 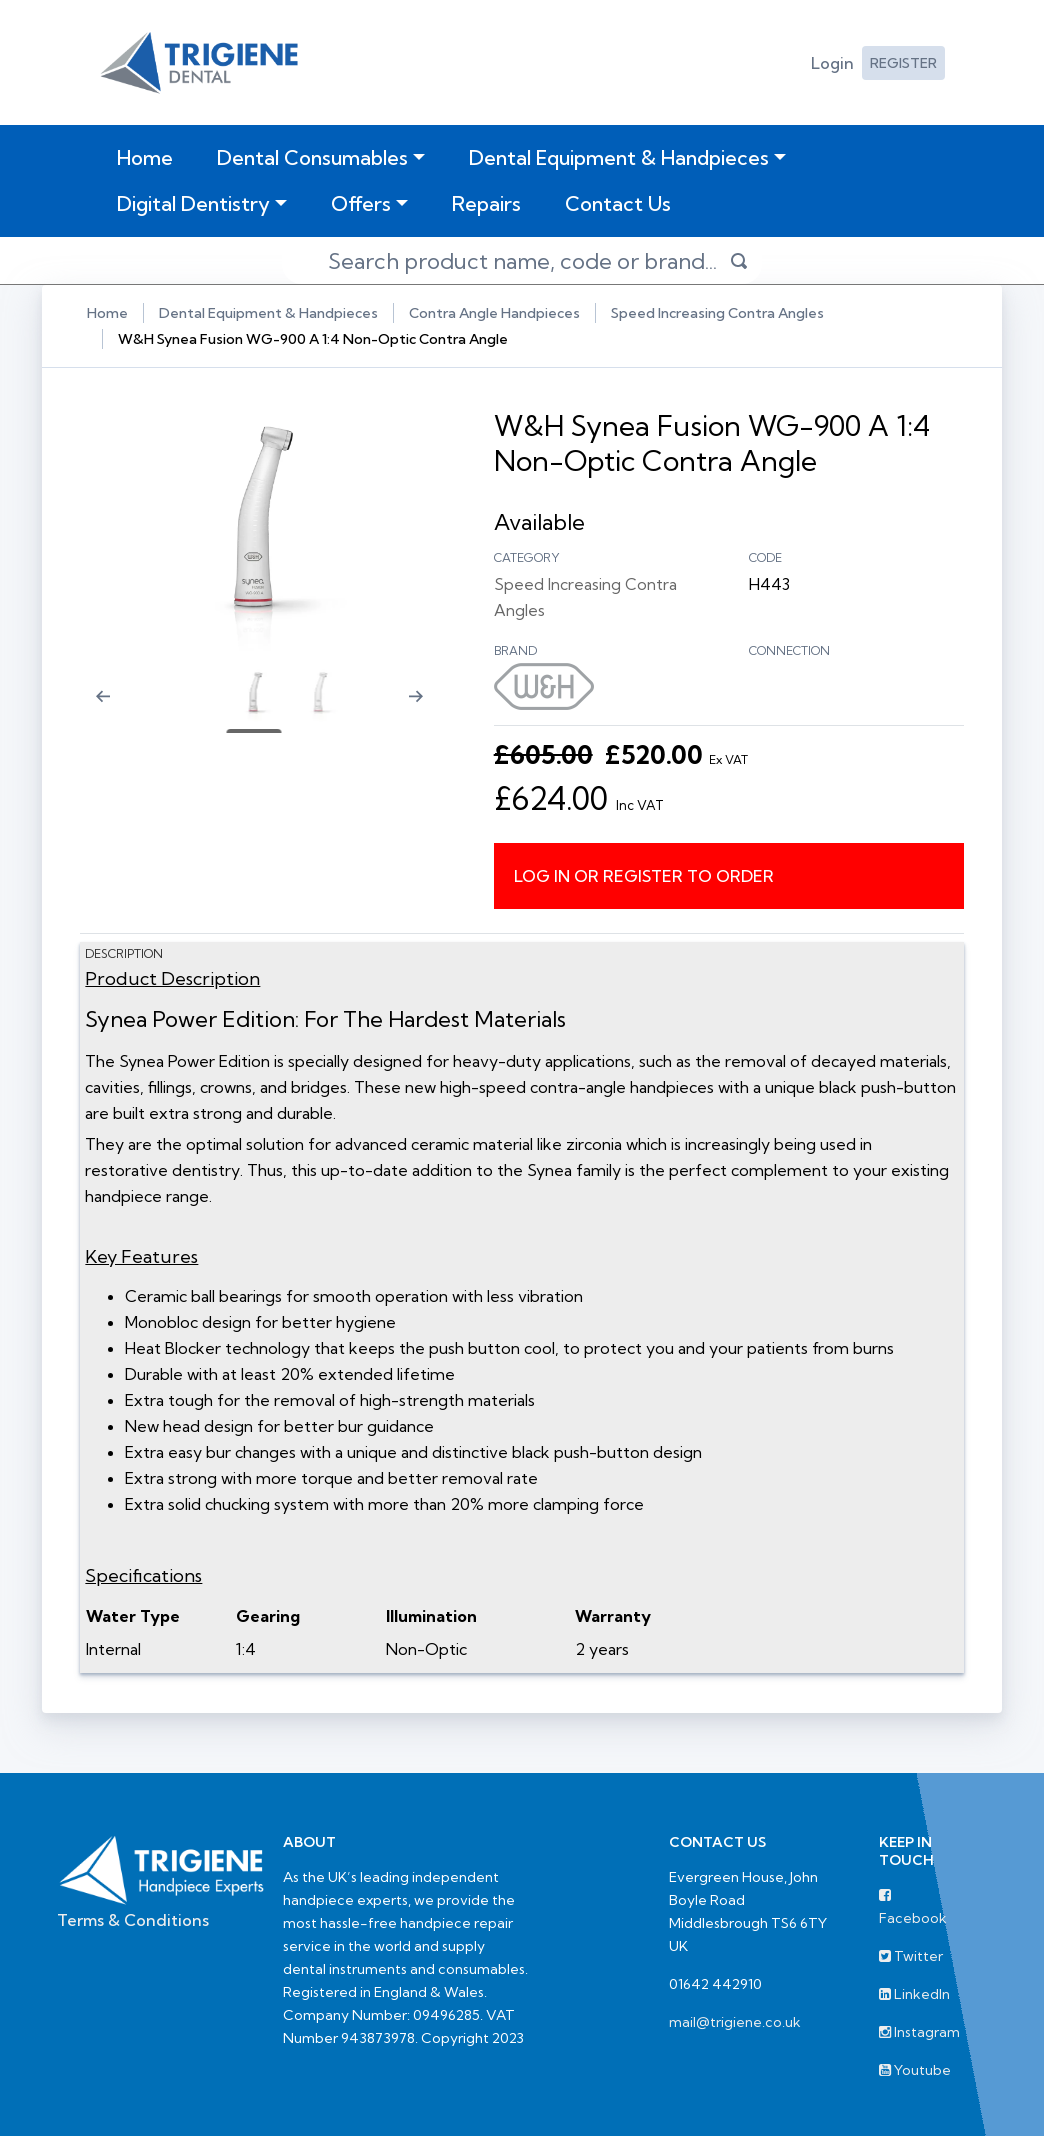 What do you see at coordinates (97, 709) in the screenshot?
I see `[Previous slide]` at bounding box center [97, 709].